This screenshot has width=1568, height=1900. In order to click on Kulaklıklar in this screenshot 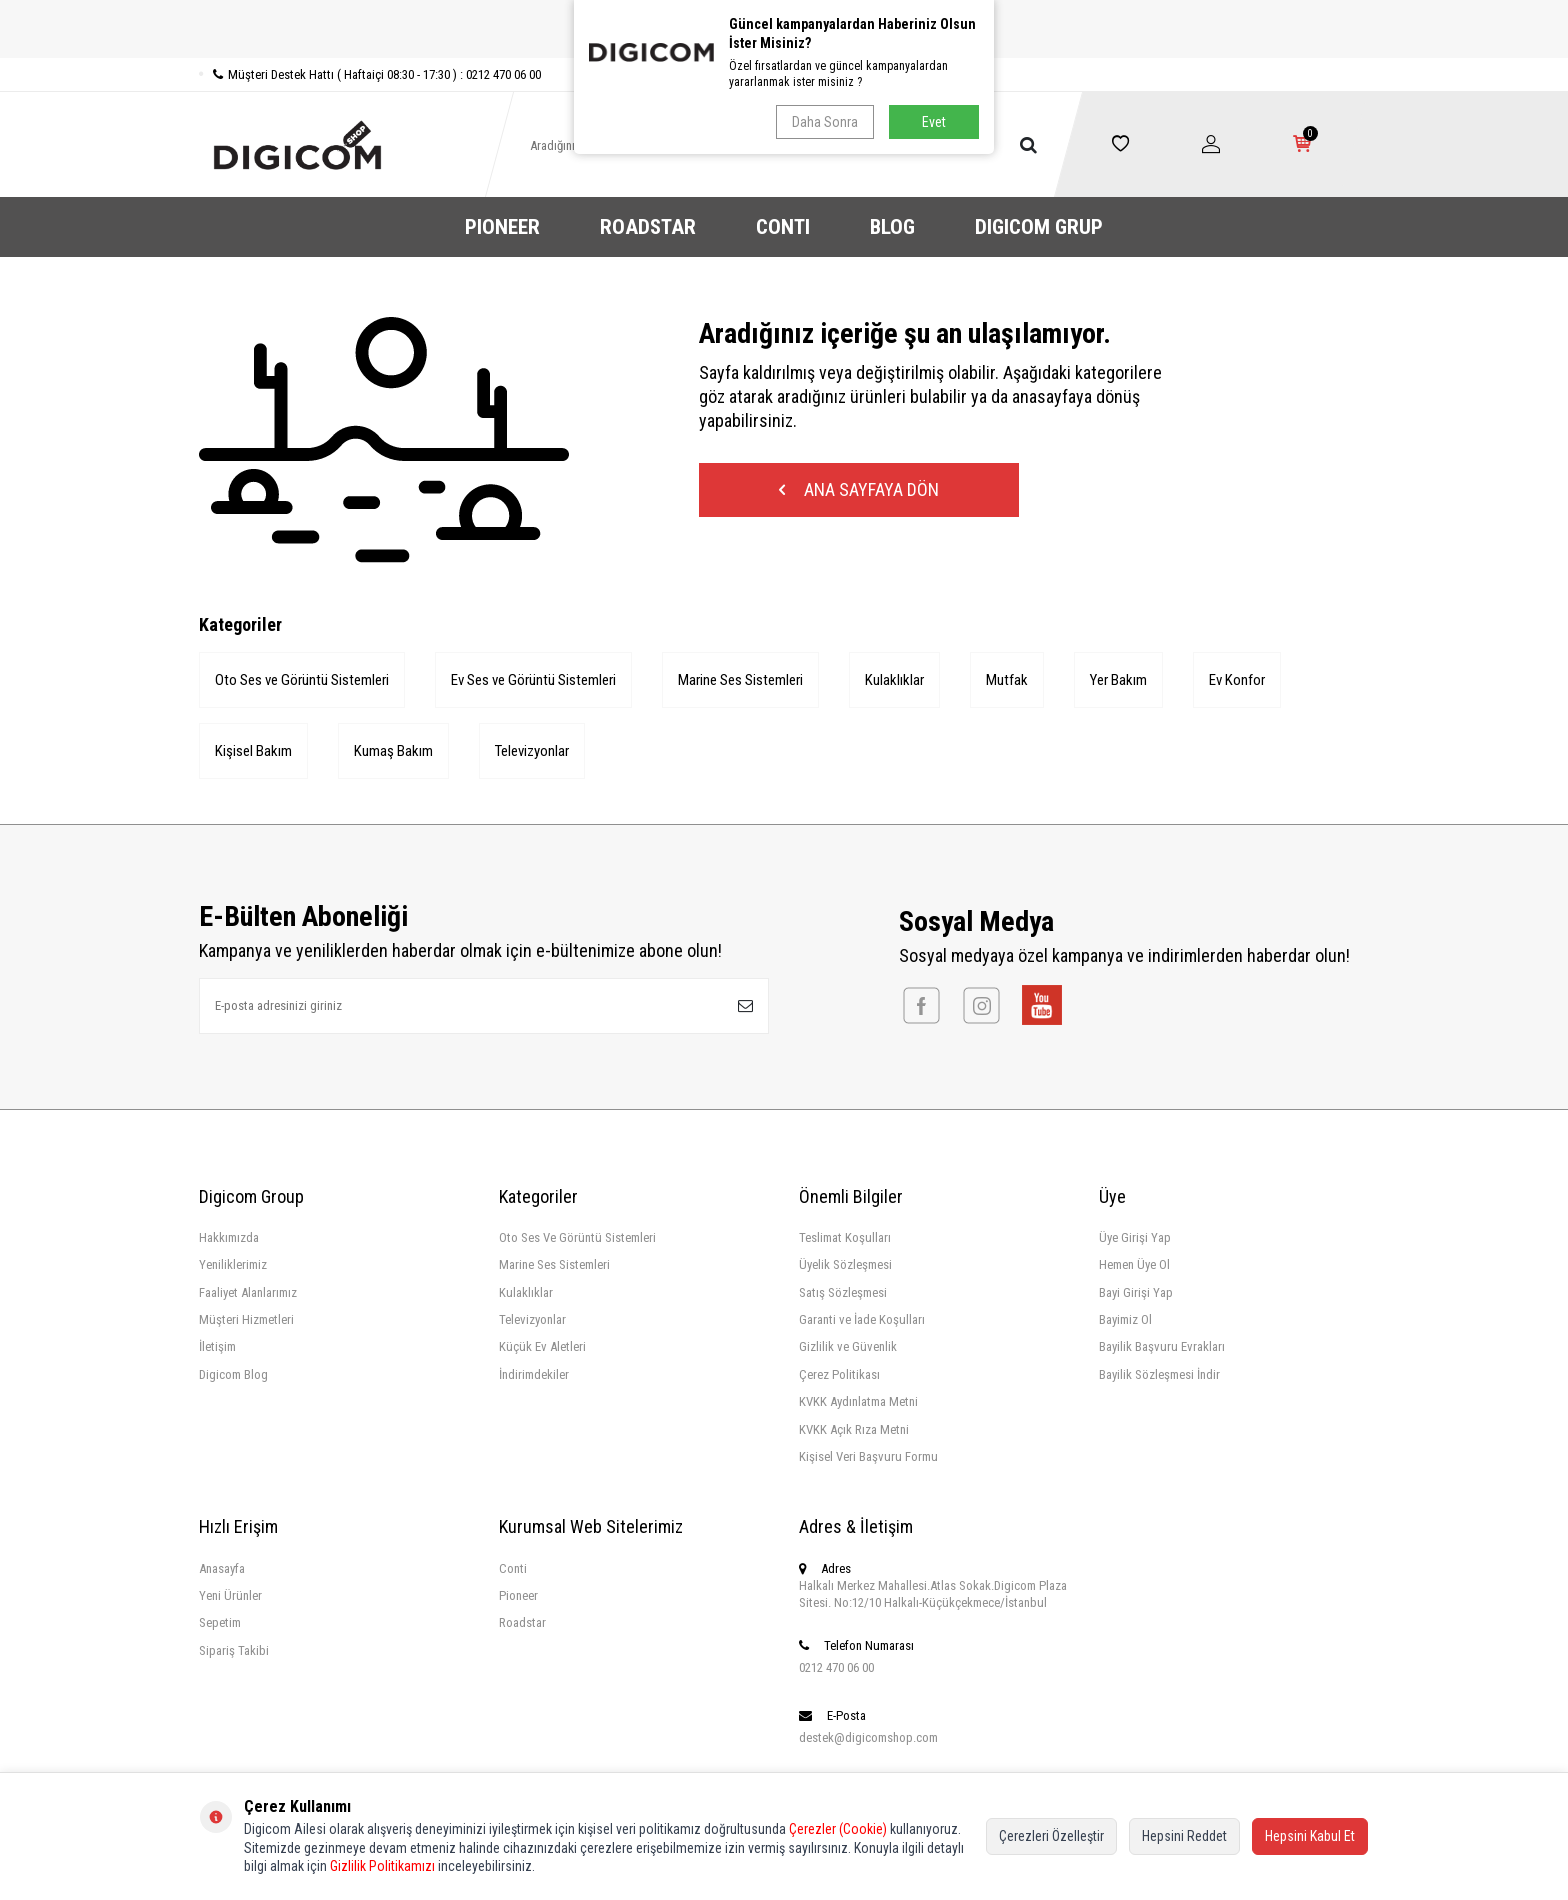, I will do `click(894, 680)`.